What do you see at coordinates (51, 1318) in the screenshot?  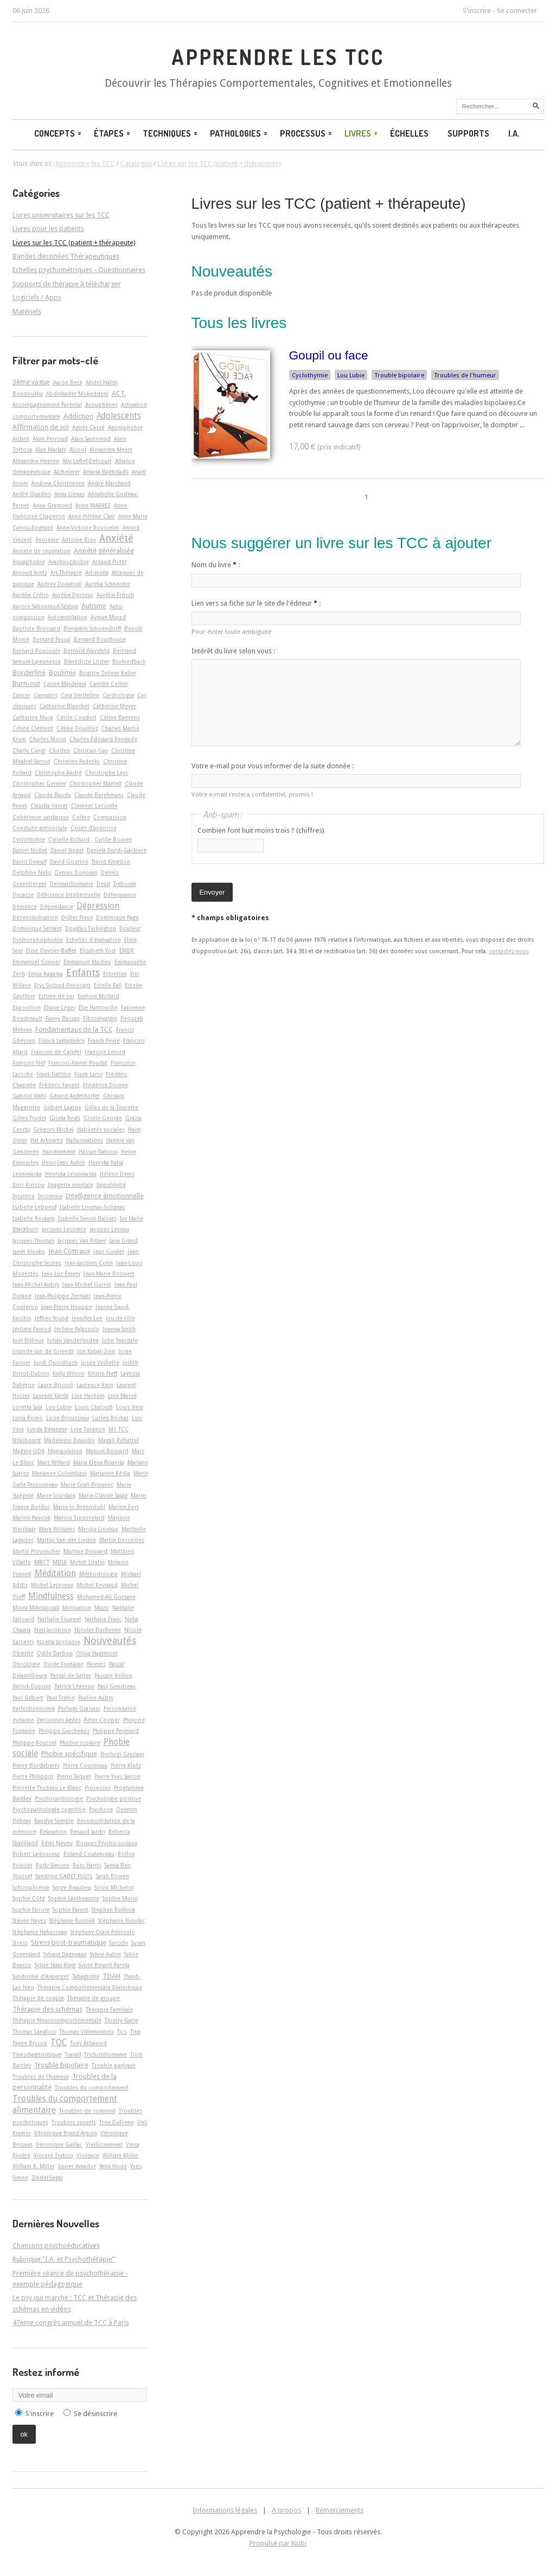 I see `Jeffrey Young` at bounding box center [51, 1318].